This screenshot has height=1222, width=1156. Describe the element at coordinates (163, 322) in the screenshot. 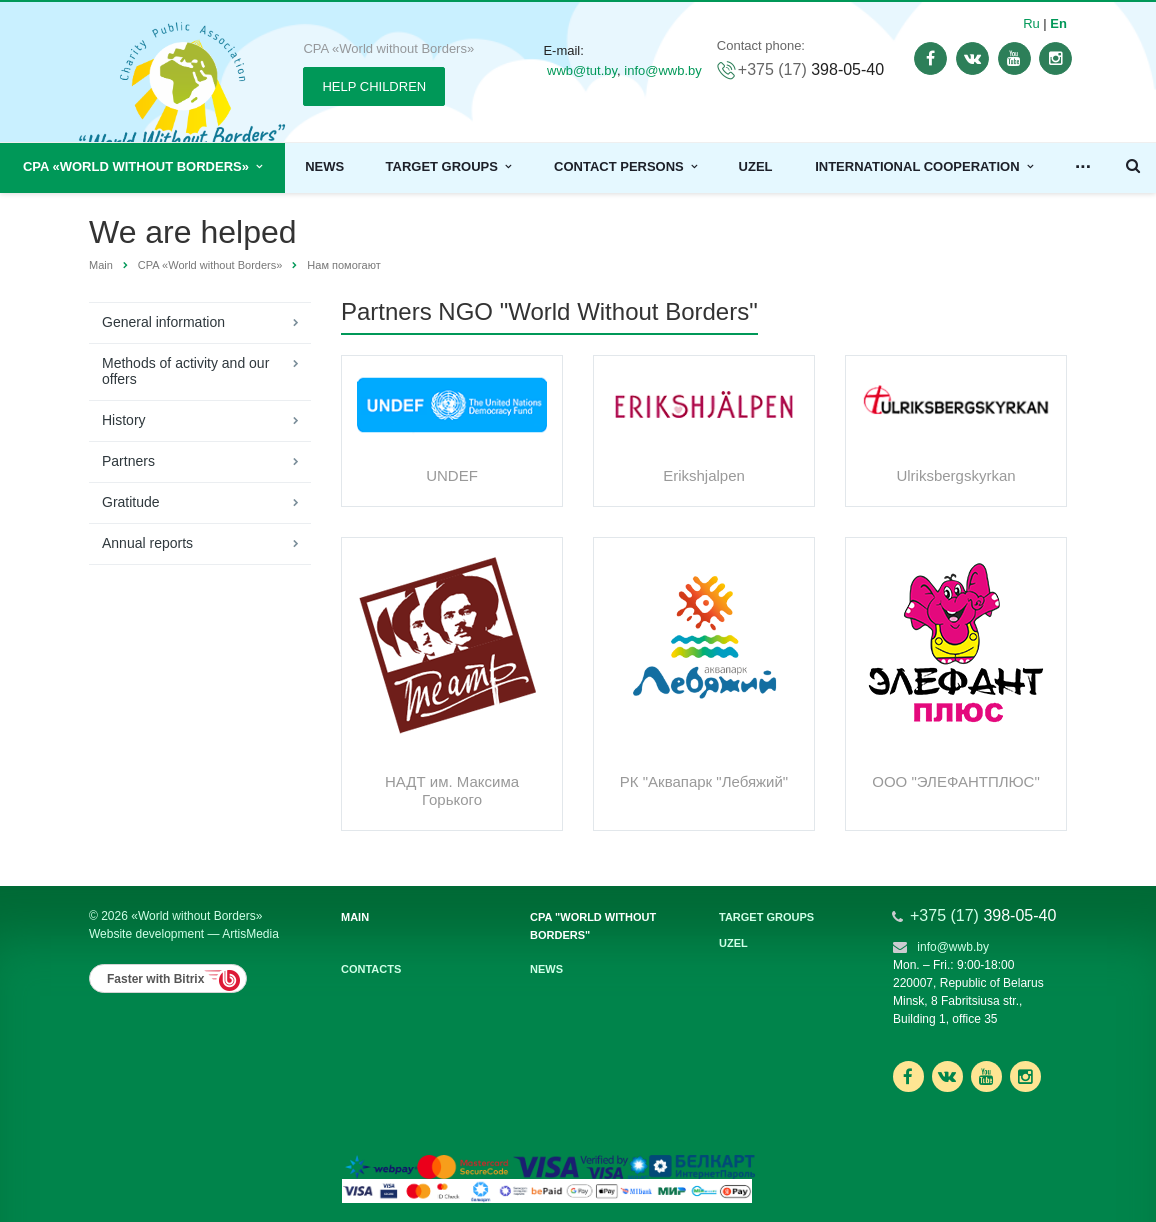

I see `General information` at that location.